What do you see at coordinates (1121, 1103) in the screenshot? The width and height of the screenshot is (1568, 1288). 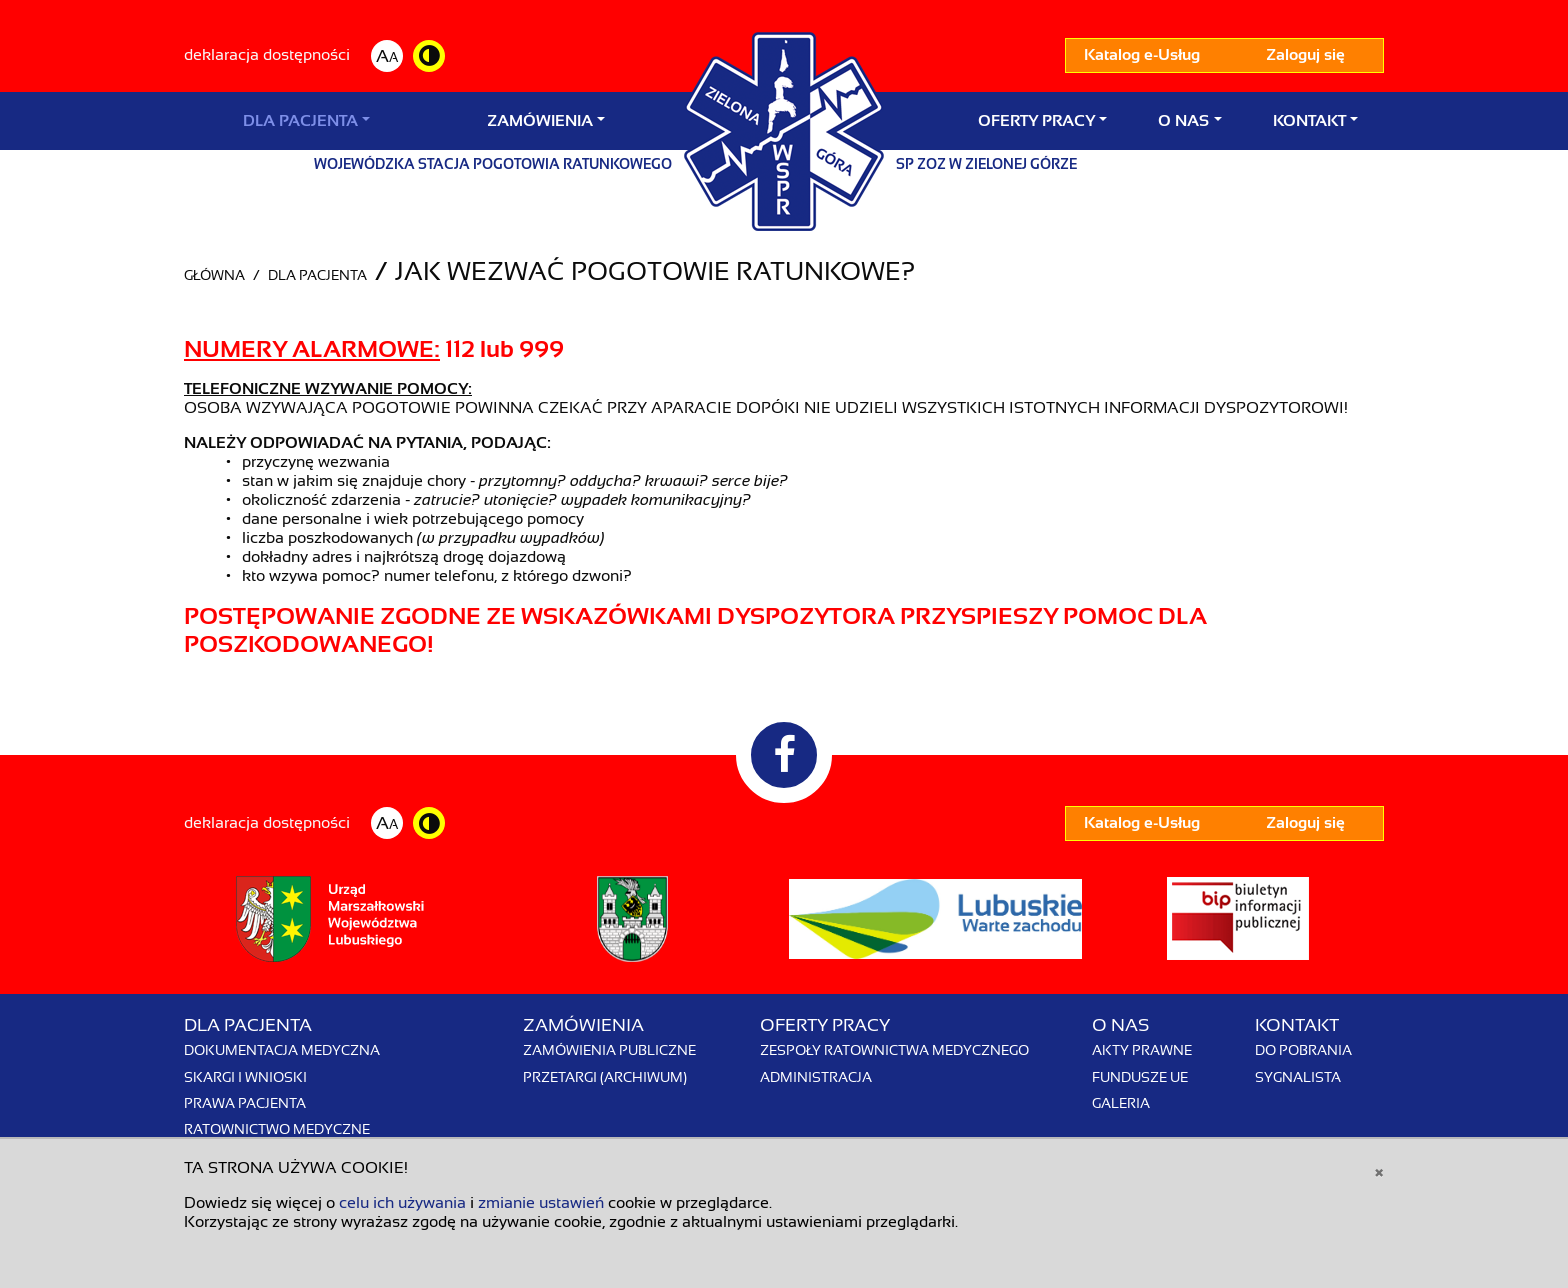 I see `Galeria` at bounding box center [1121, 1103].